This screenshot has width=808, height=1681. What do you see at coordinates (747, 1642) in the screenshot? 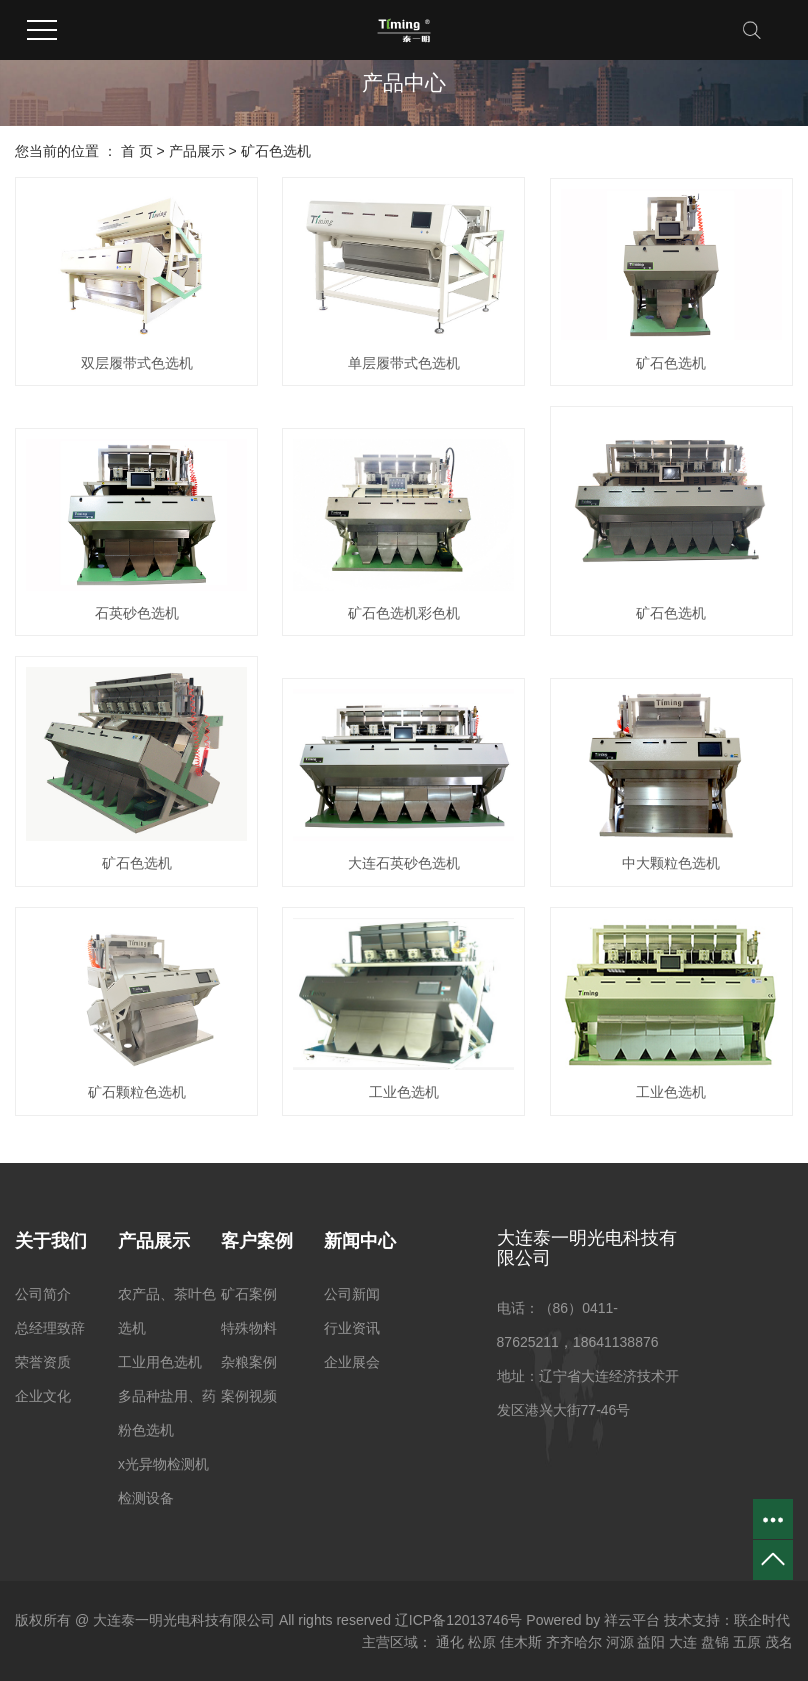
I see `五原` at bounding box center [747, 1642].